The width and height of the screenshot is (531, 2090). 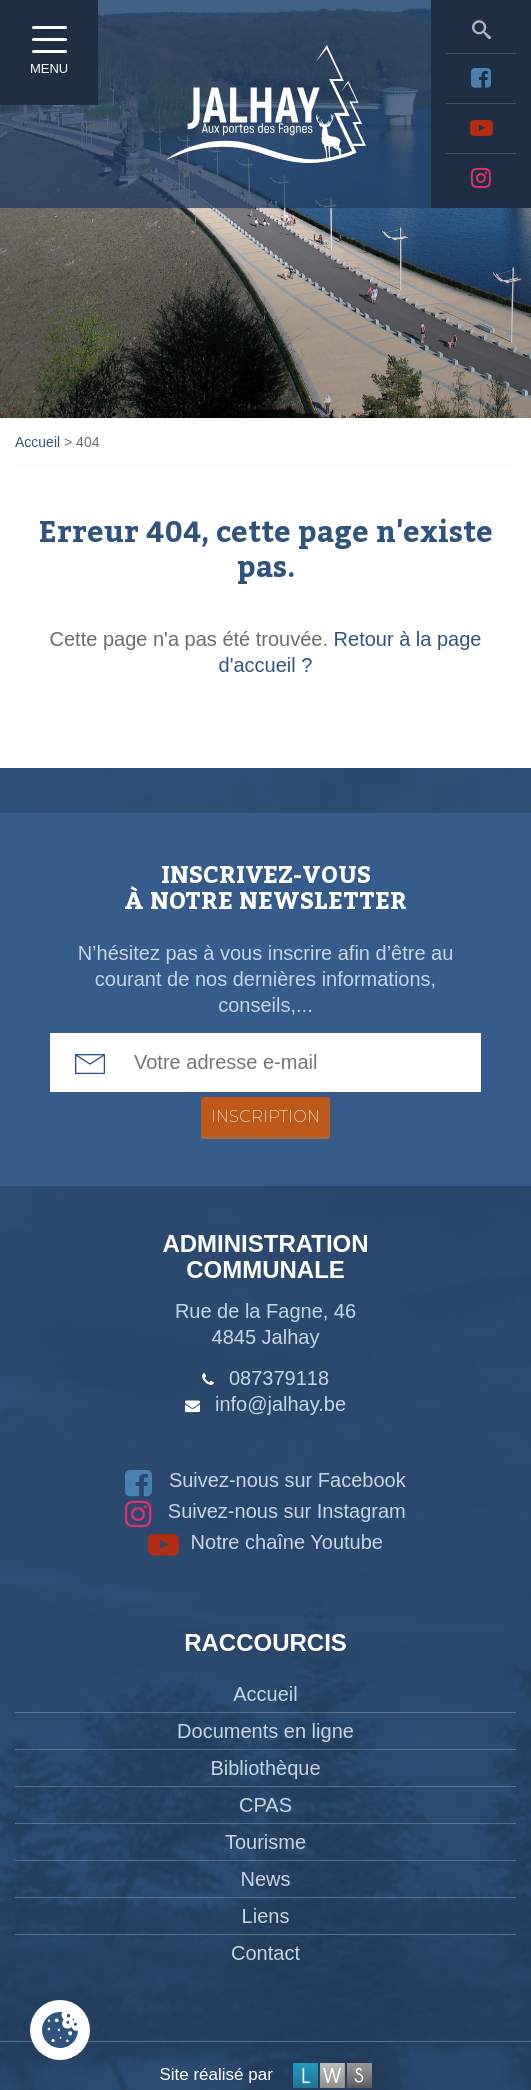 What do you see at coordinates (265, 1480) in the screenshot?
I see `Suivez-nous sur Facebook` at bounding box center [265, 1480].